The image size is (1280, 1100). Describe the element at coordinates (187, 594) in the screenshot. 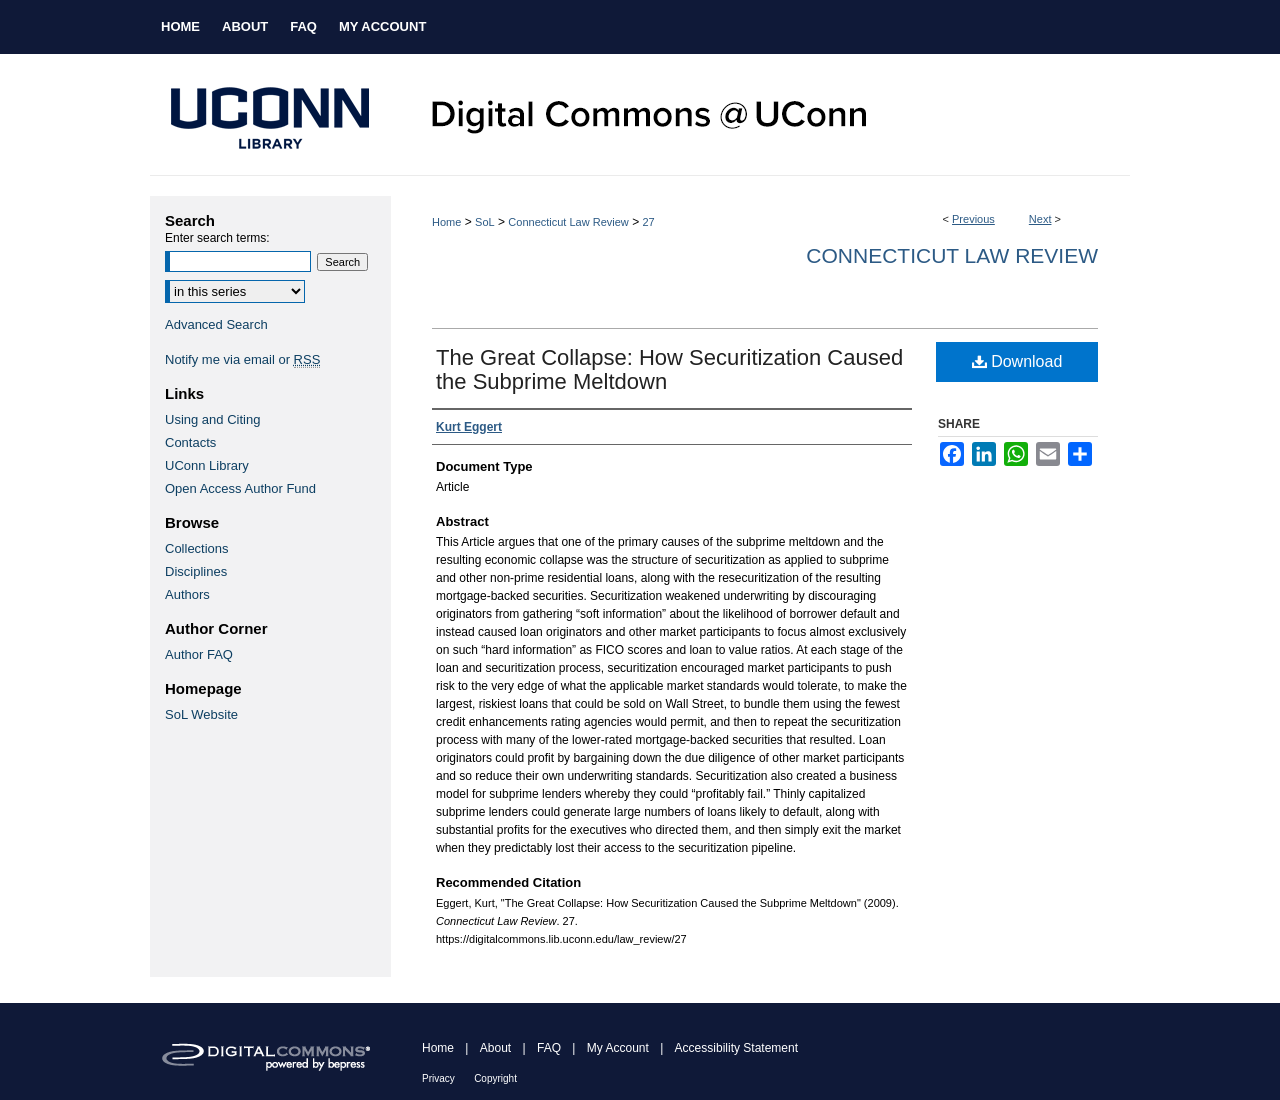

I see `Authors` at that location.